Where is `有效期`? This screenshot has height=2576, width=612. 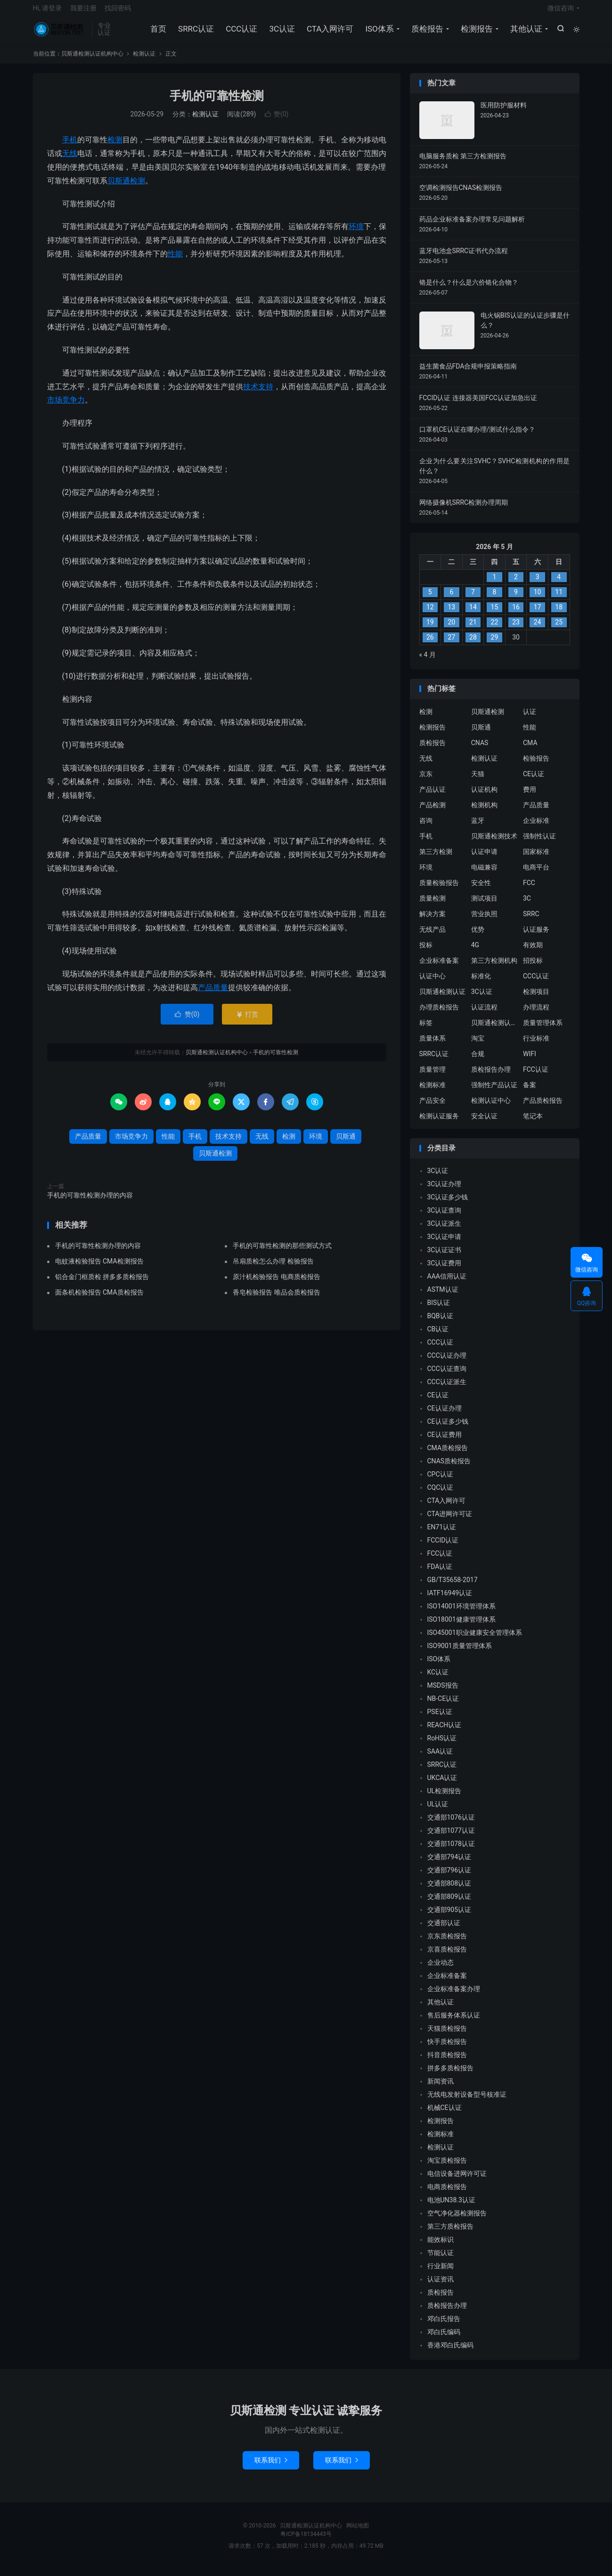 有效期 is located at coordinates (533, 952).